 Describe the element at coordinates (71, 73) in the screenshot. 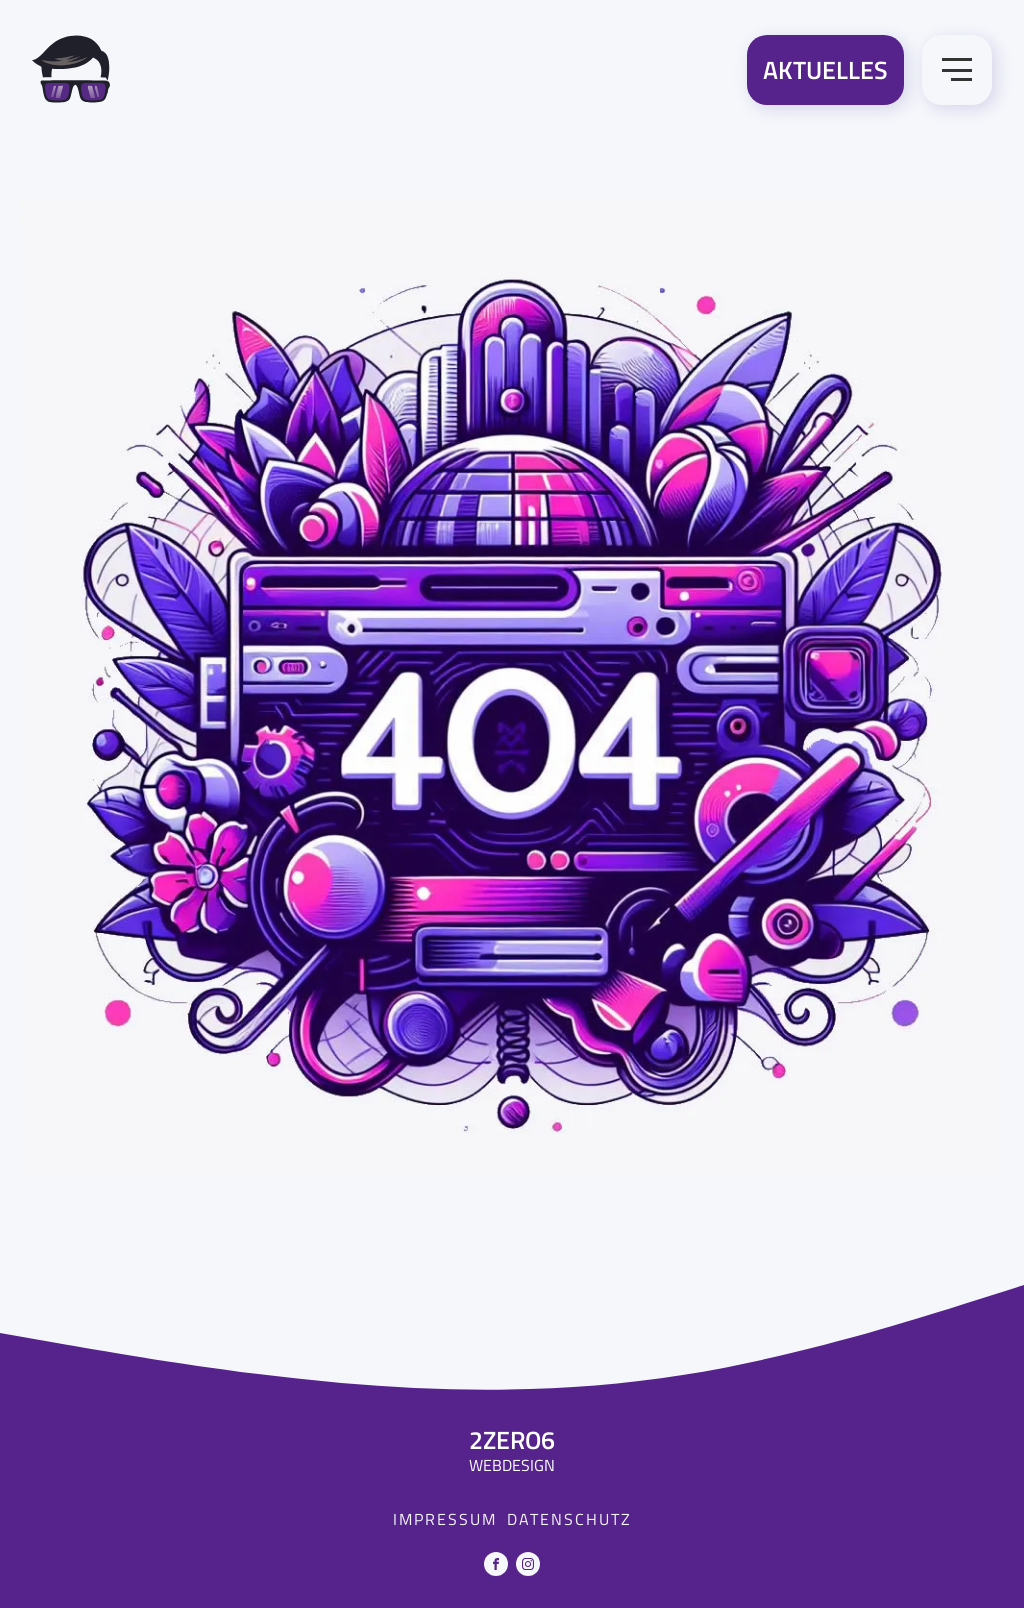

I see `[Zur Startseite]` at that location.